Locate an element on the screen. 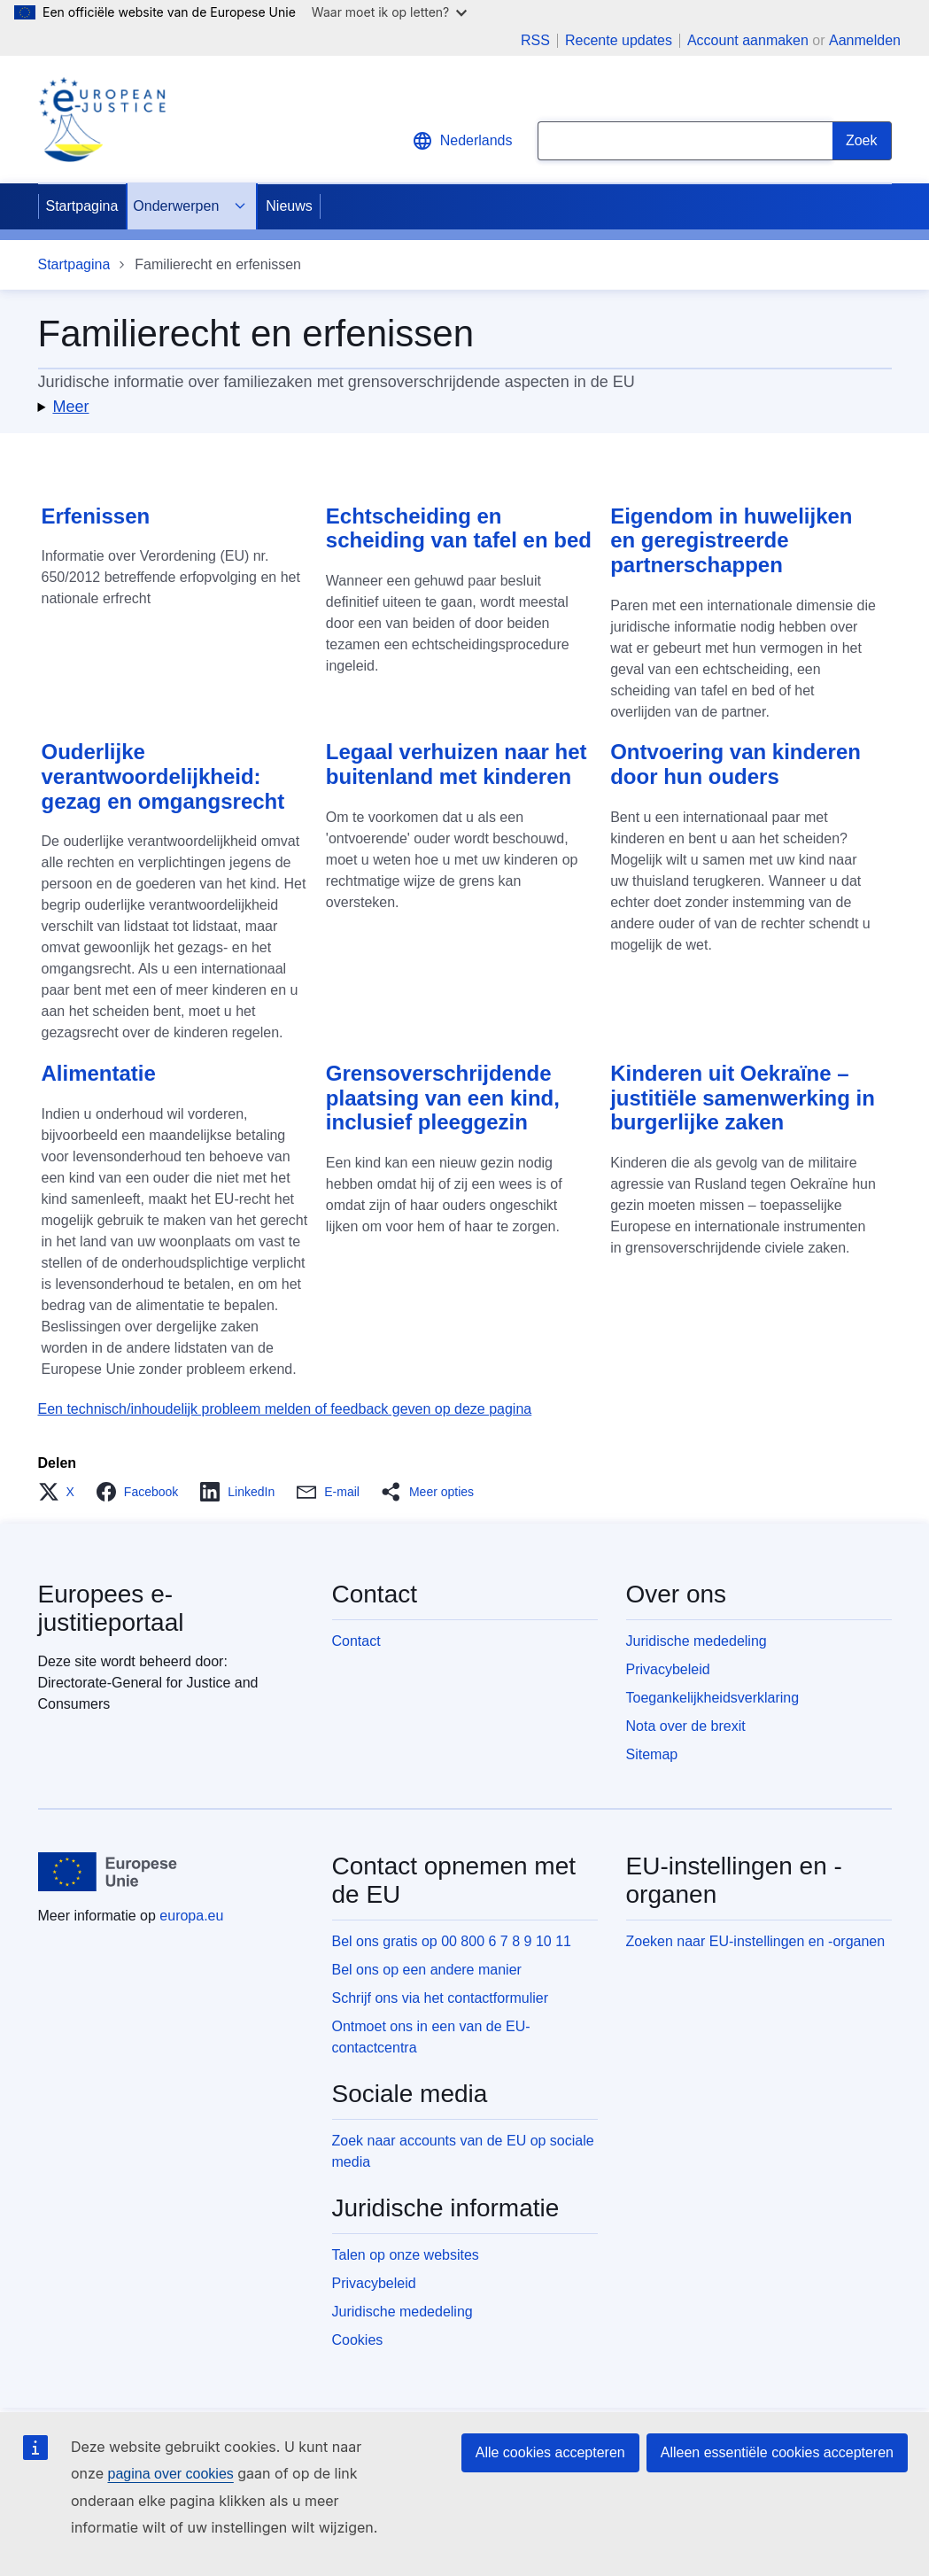 The height and width of the screenshot is (2576, 929). Zoeken naar EU-instellingen en -organen is located at coordinates (756, 1941).